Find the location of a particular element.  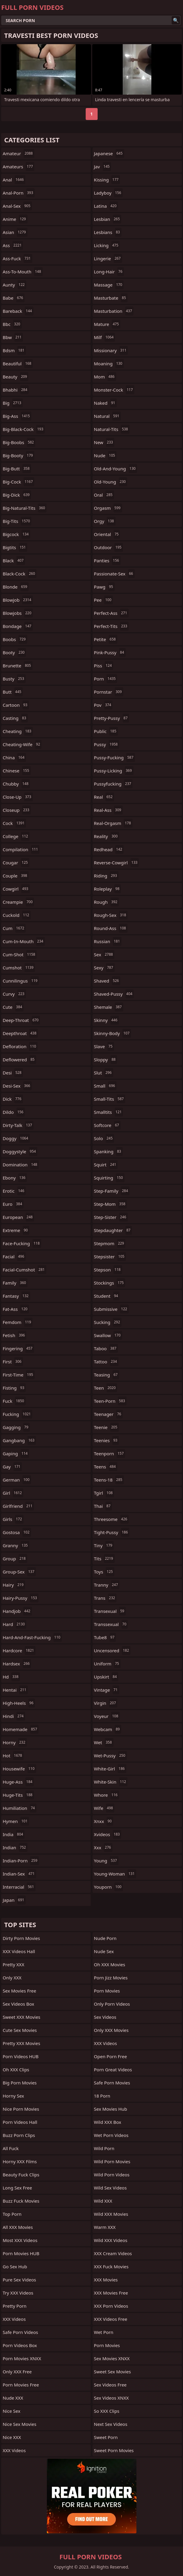

facial is located at coordinates (14, 1256).